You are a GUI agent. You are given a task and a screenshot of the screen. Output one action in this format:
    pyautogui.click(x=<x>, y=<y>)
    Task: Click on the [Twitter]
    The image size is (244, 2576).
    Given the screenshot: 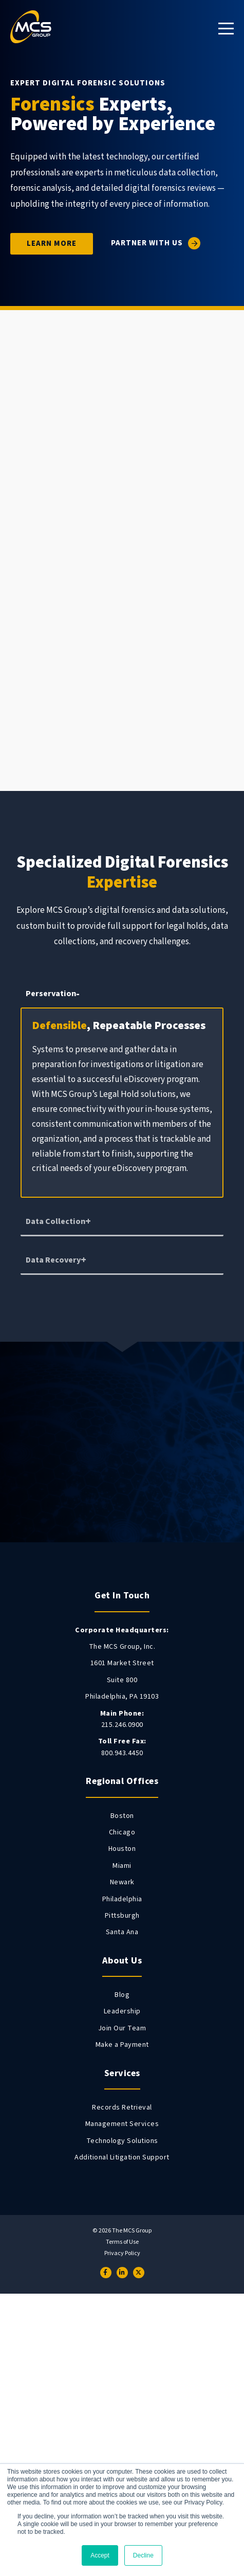 What is the action you would take?
    pyautogui.click(x=138, y=2272)
    